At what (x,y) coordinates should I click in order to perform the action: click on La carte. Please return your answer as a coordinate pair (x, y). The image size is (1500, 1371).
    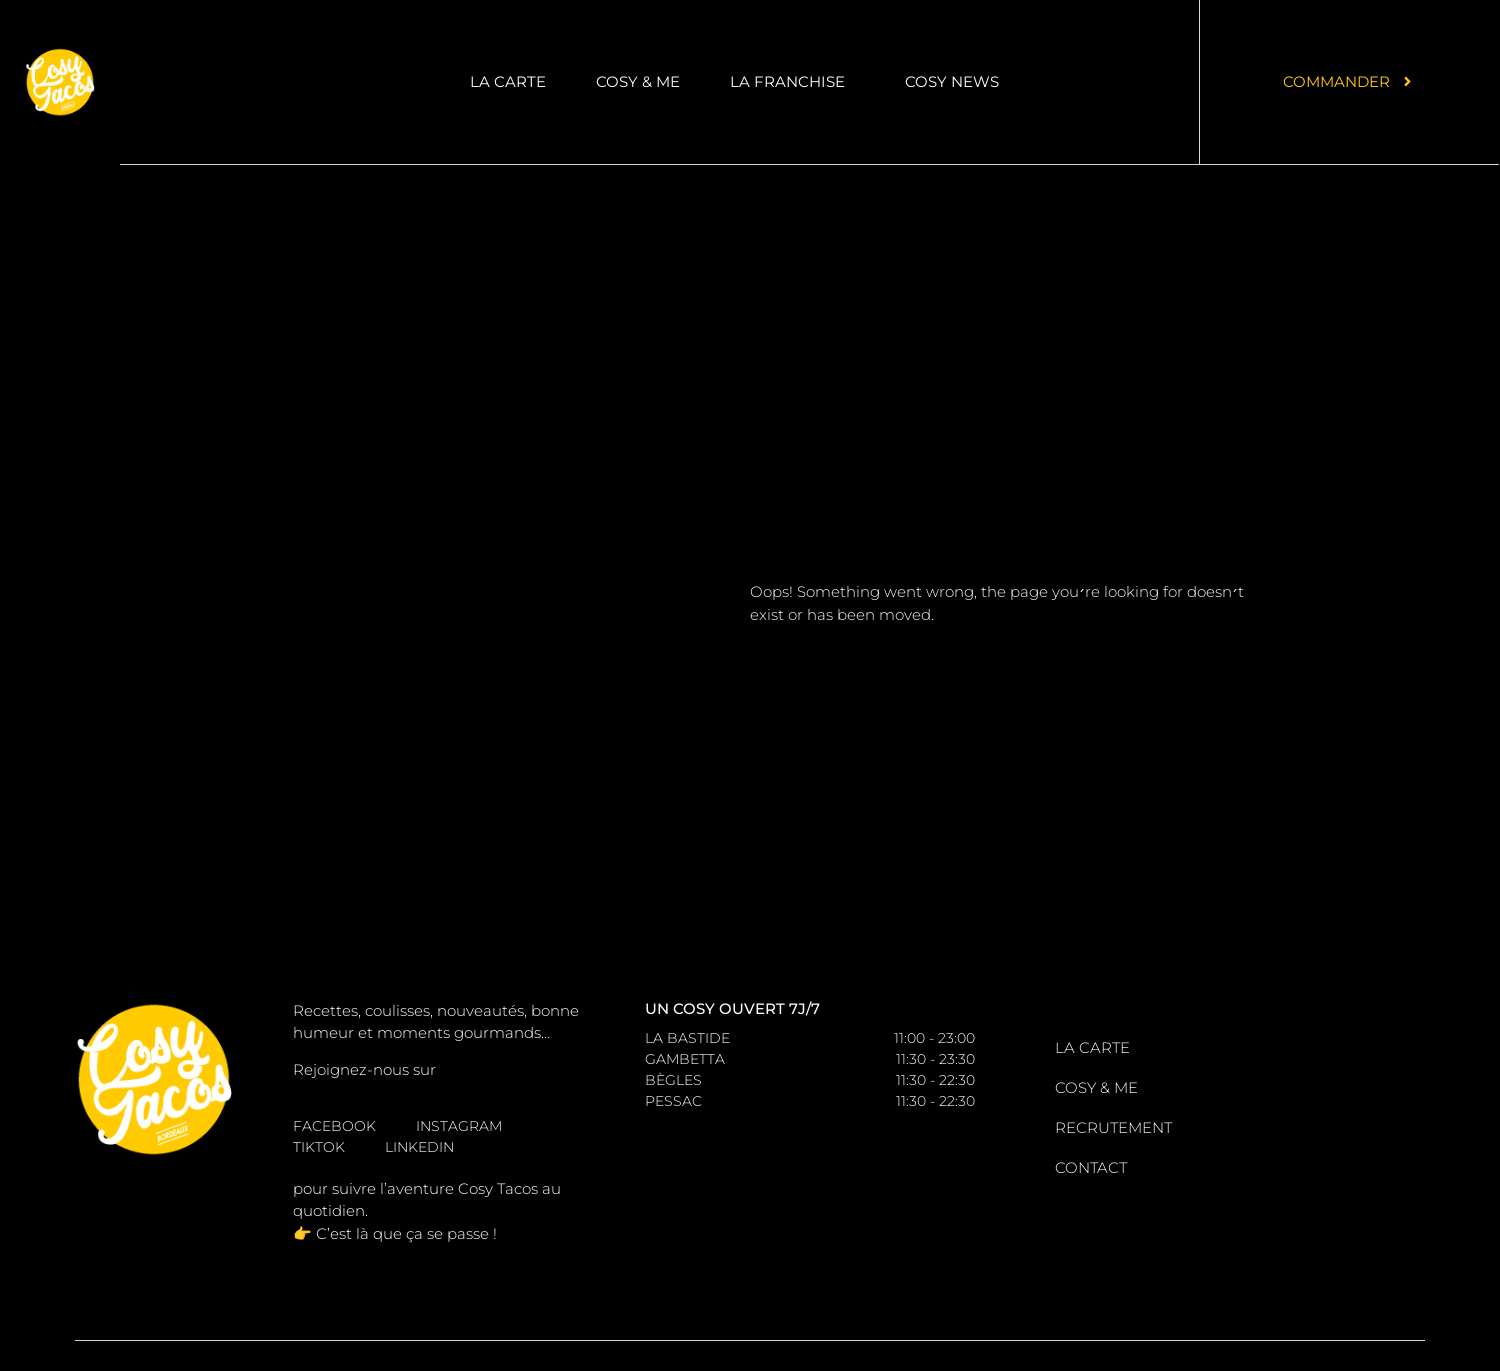
    Looking at the image, I should click on (508, 81).